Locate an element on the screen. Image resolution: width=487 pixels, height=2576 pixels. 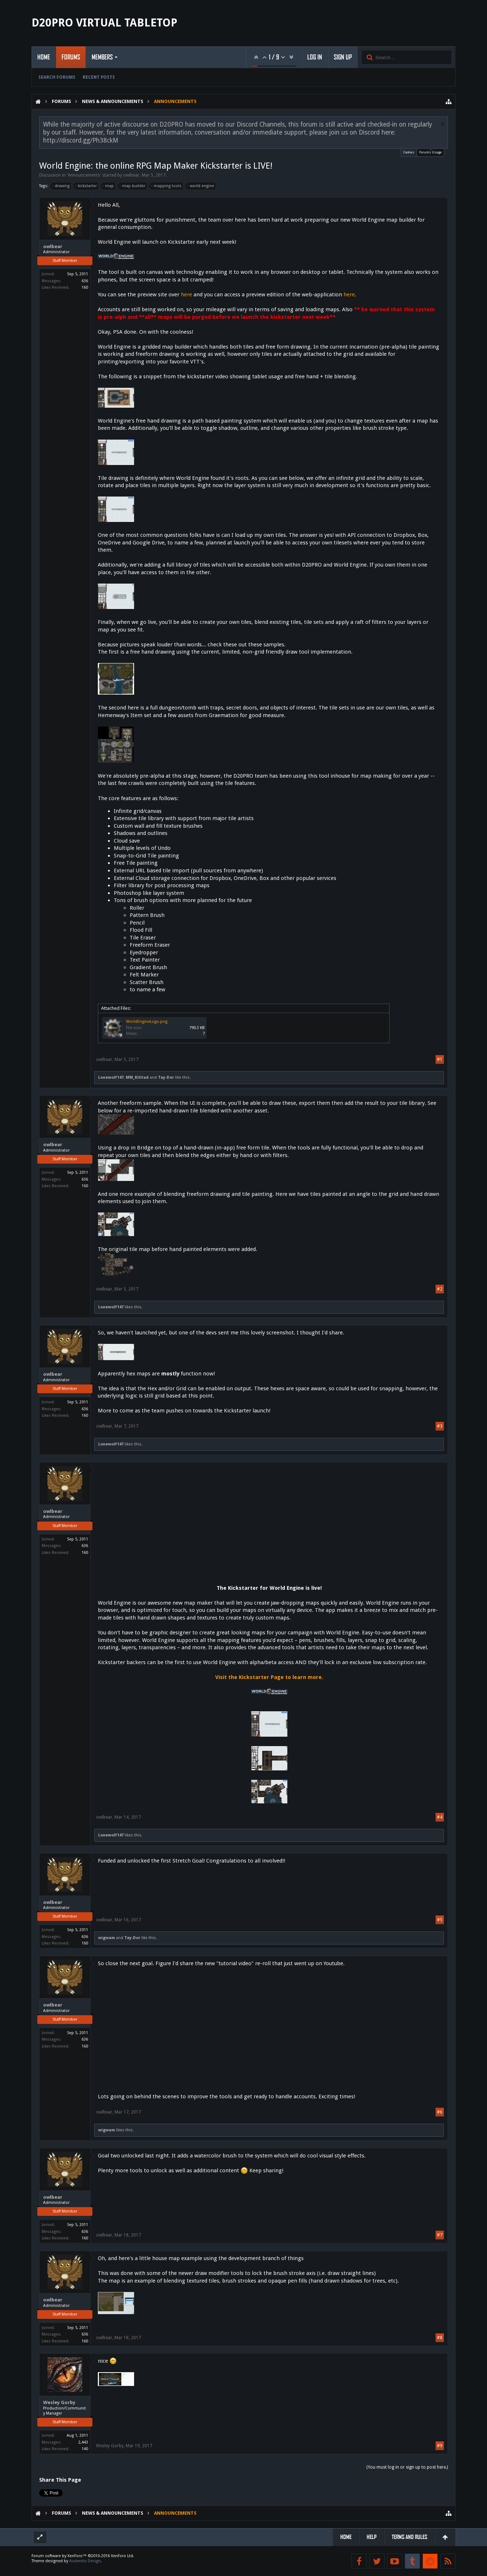
Tay-Dor is located at coordinates (166, 1077).